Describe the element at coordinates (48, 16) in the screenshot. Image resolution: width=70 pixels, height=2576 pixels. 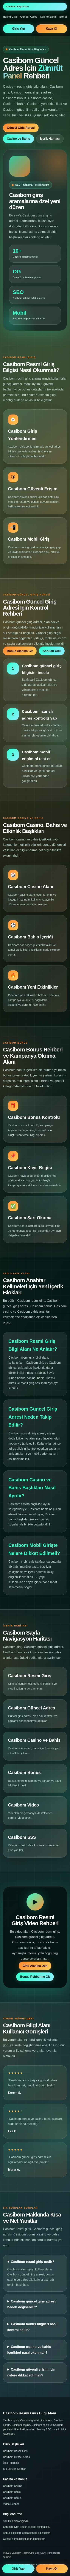
I see `Casino Bahis` at that location.